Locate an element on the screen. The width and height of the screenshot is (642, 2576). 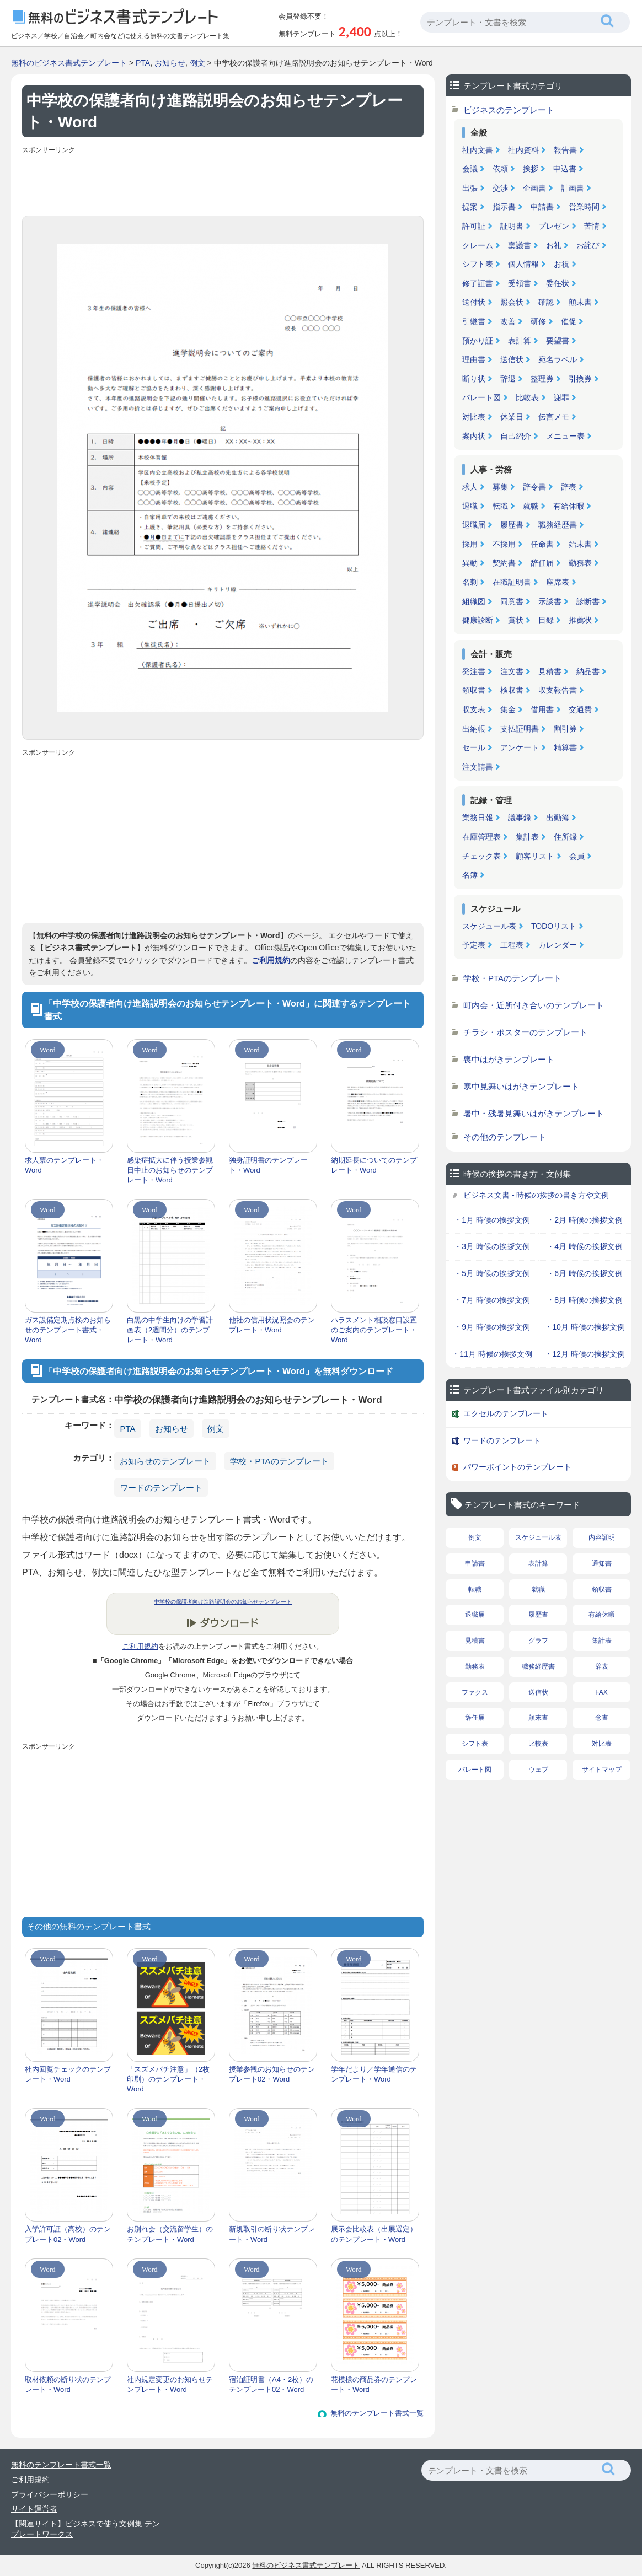
依頼 is located at coordinates (500, 168).